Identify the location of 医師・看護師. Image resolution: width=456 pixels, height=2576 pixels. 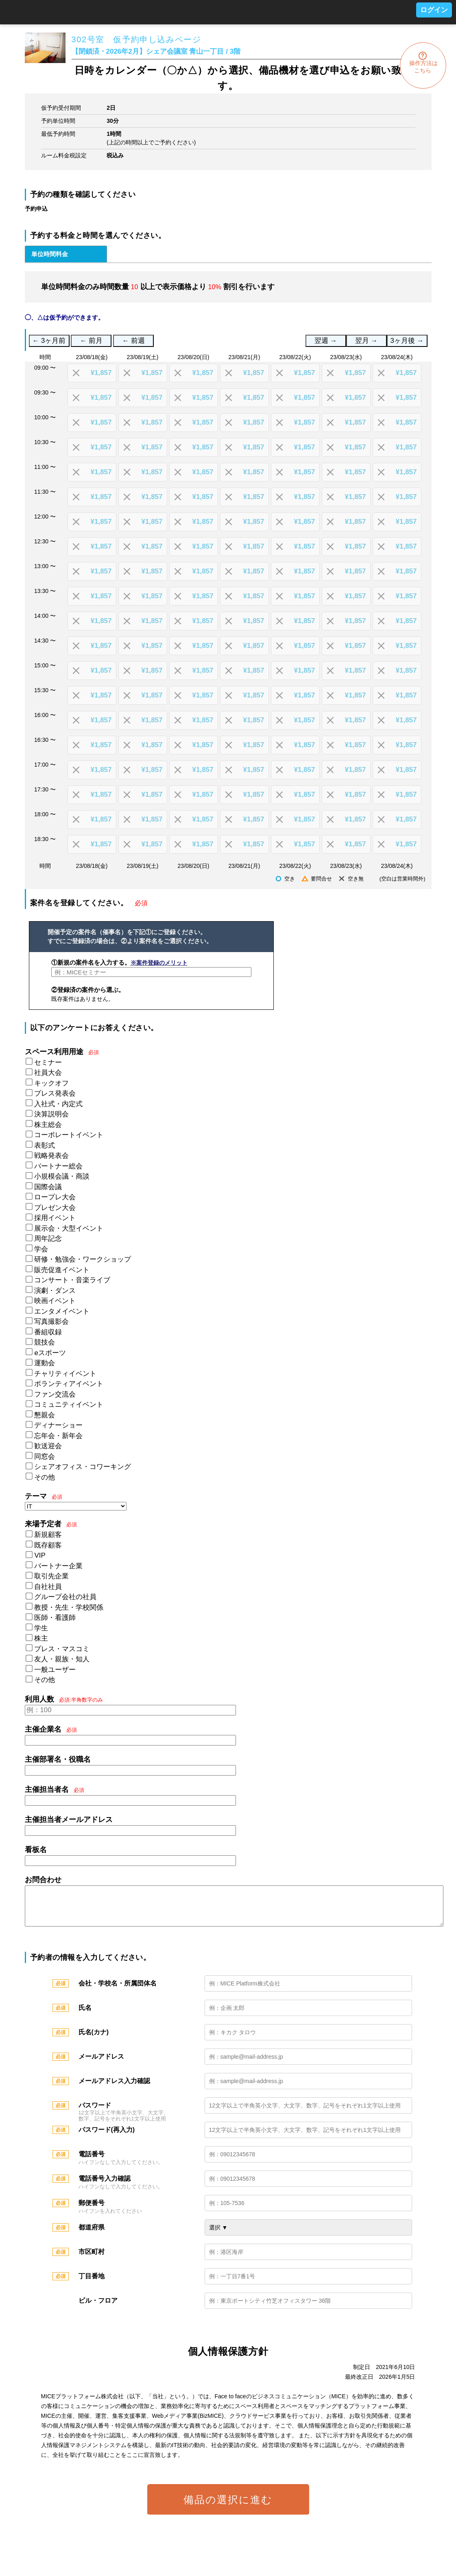
(55, 1617).